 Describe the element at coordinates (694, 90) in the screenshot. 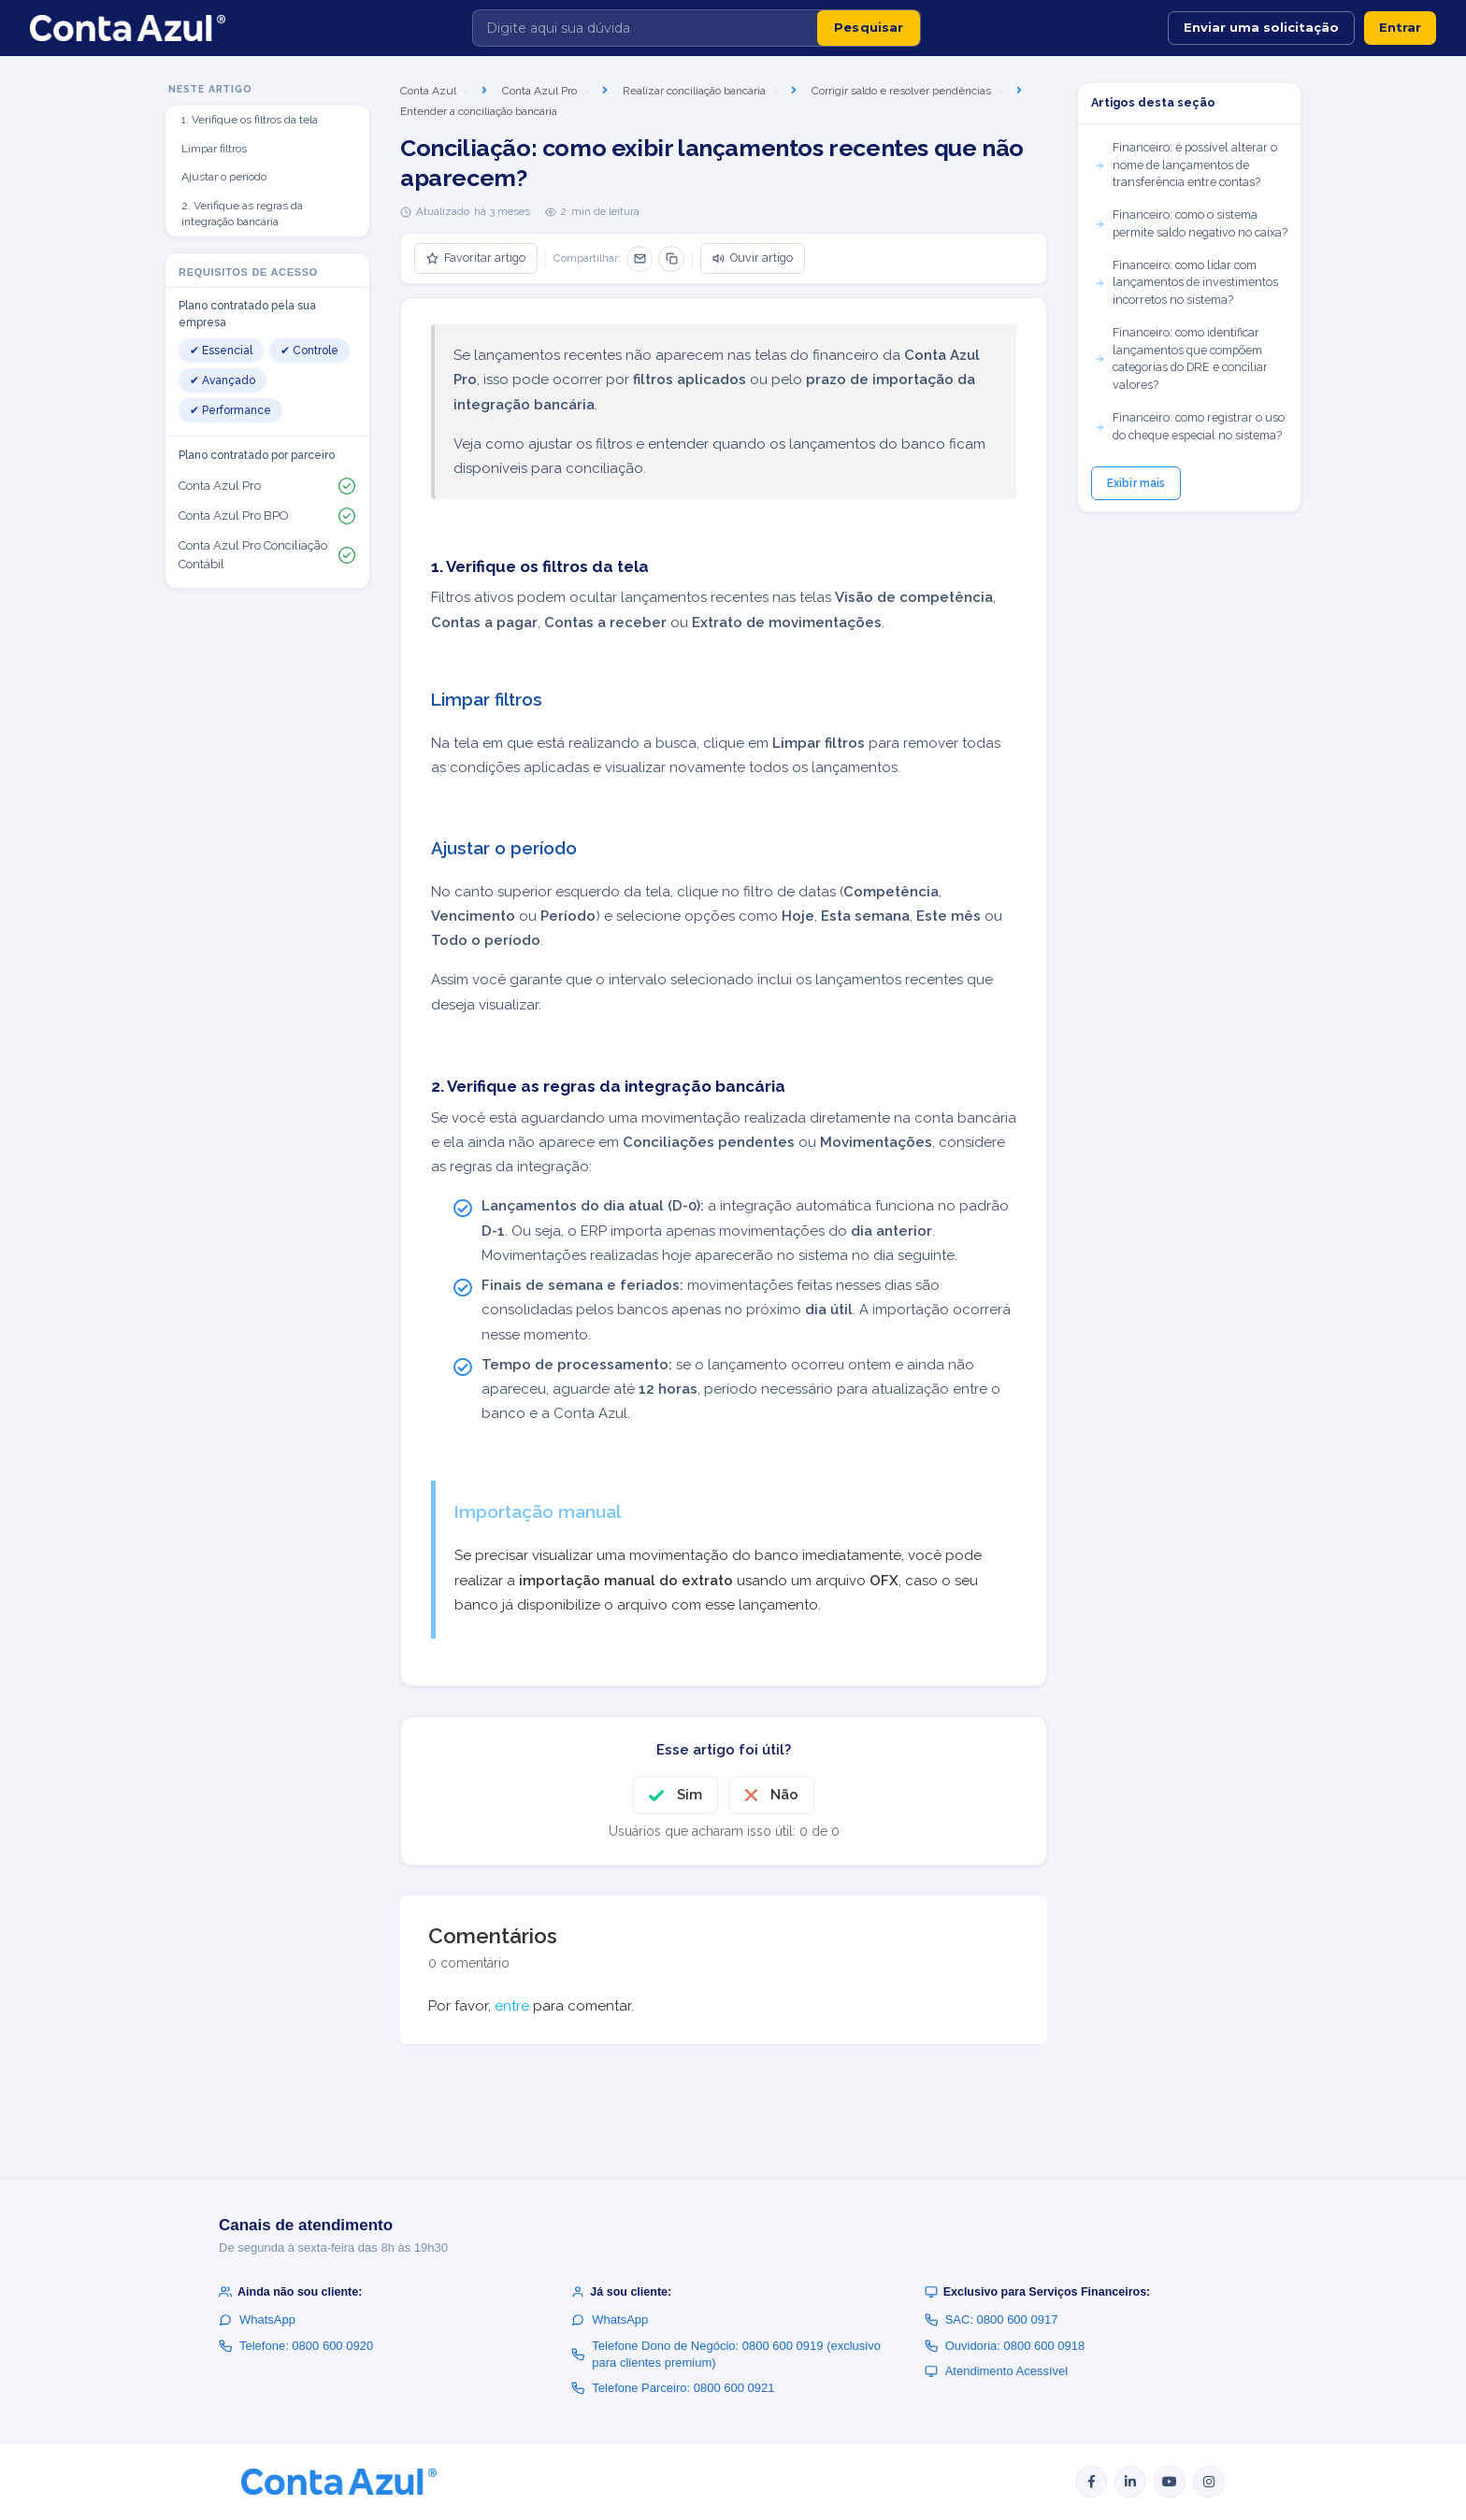

I see `Realizar conciliação bancária` at that location.